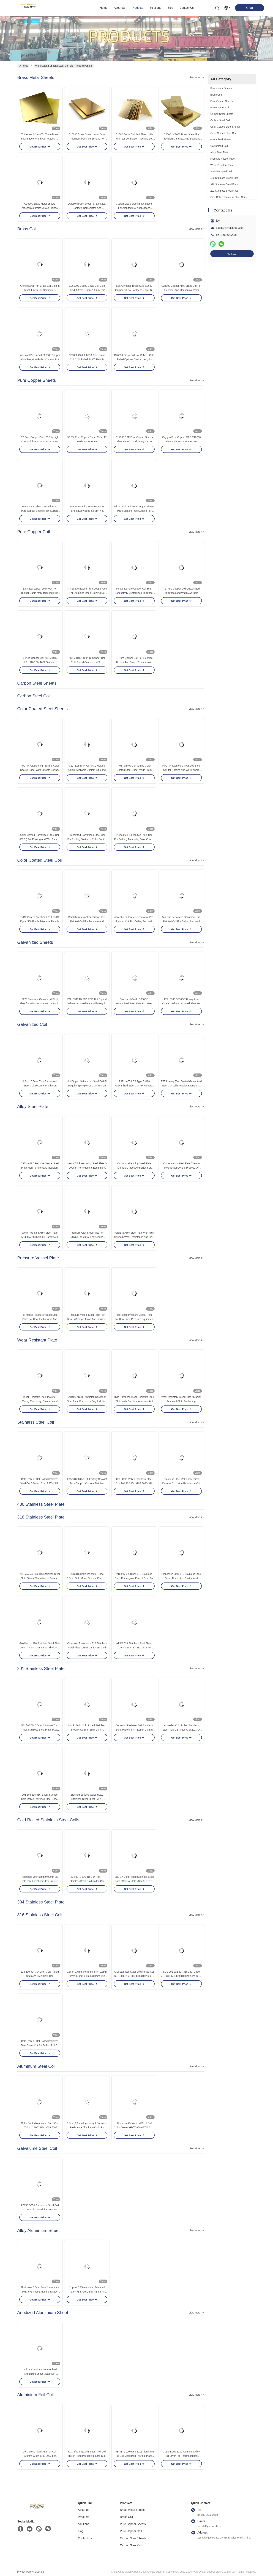  I want to click on Products, so click(83, 2516).